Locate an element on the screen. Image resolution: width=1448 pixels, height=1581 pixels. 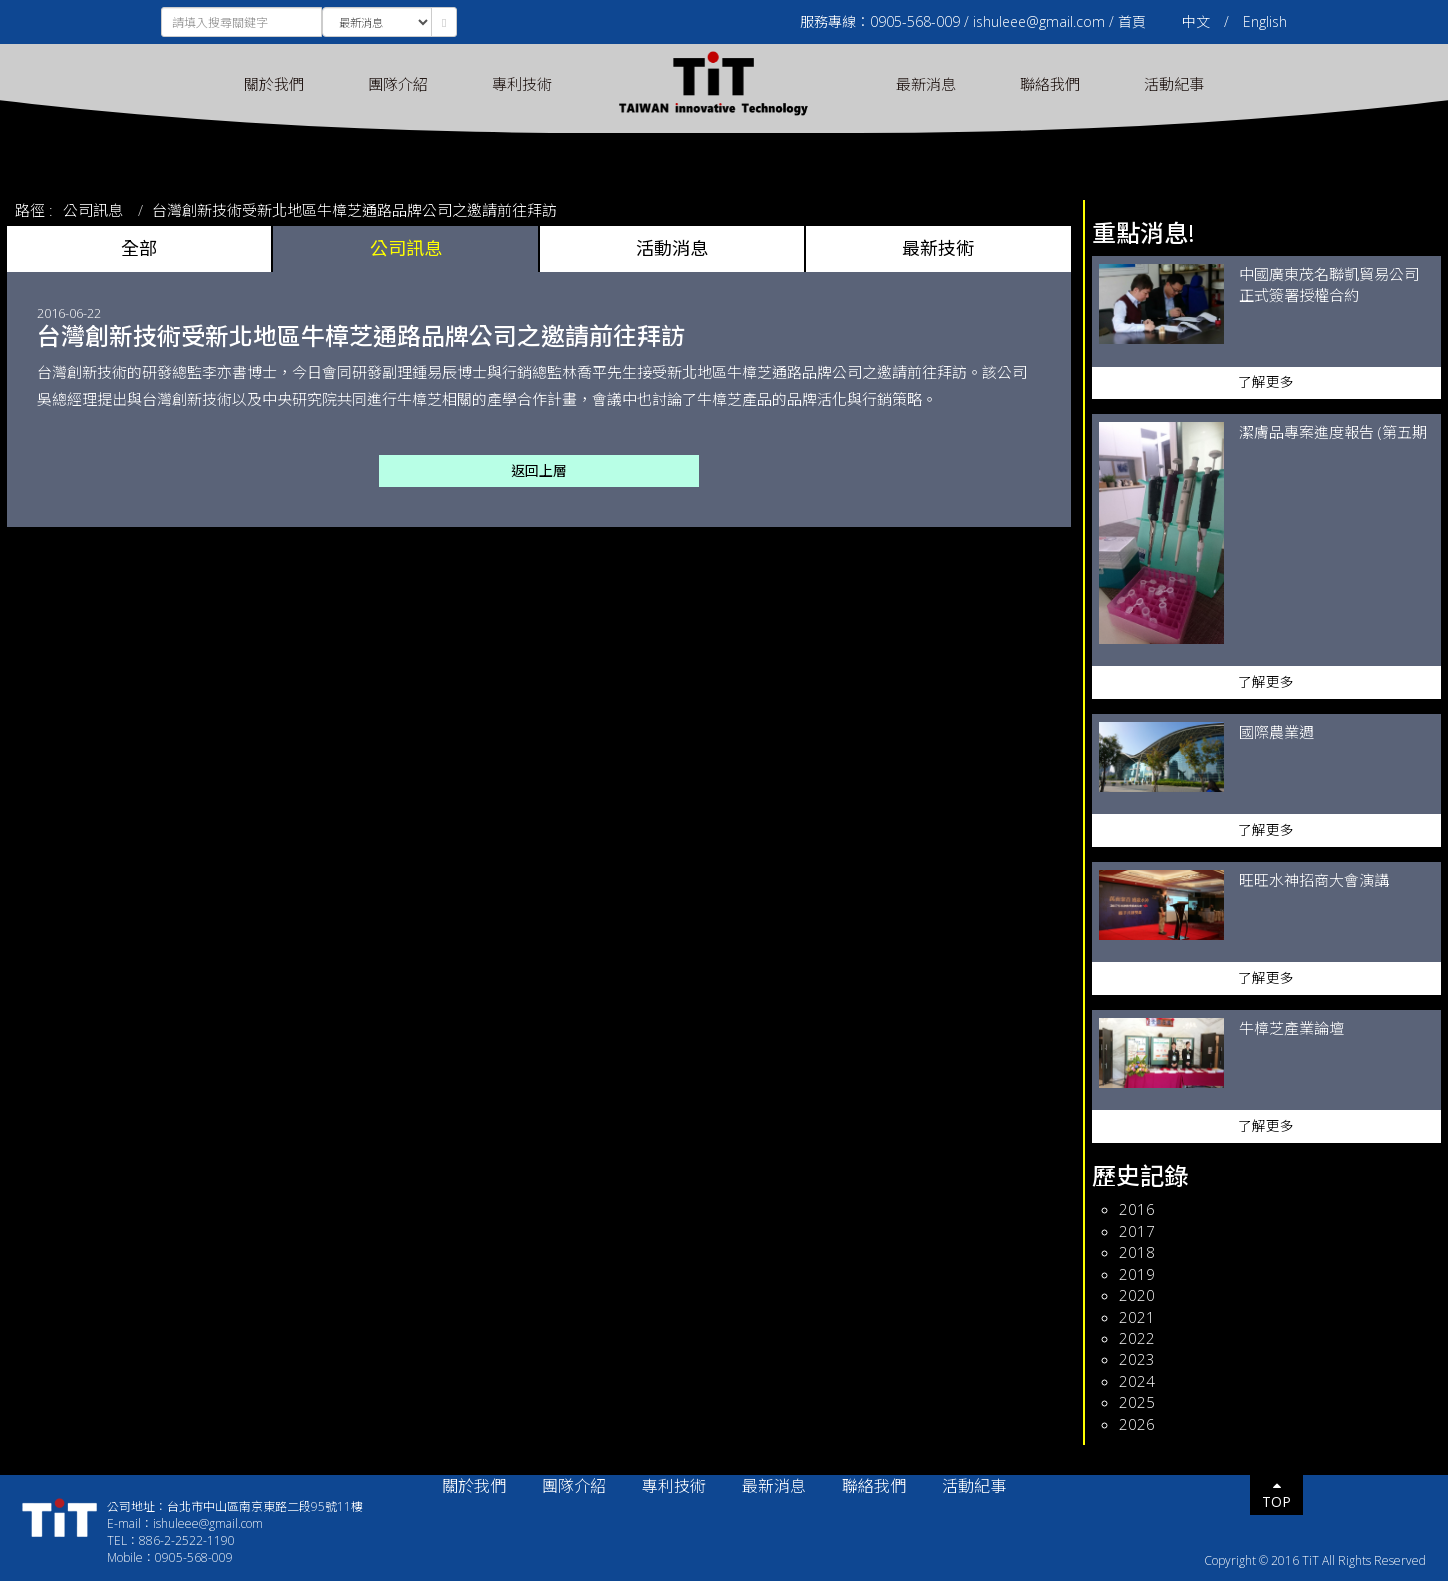
聯絡我們 is located at coordinates (1050, 84).